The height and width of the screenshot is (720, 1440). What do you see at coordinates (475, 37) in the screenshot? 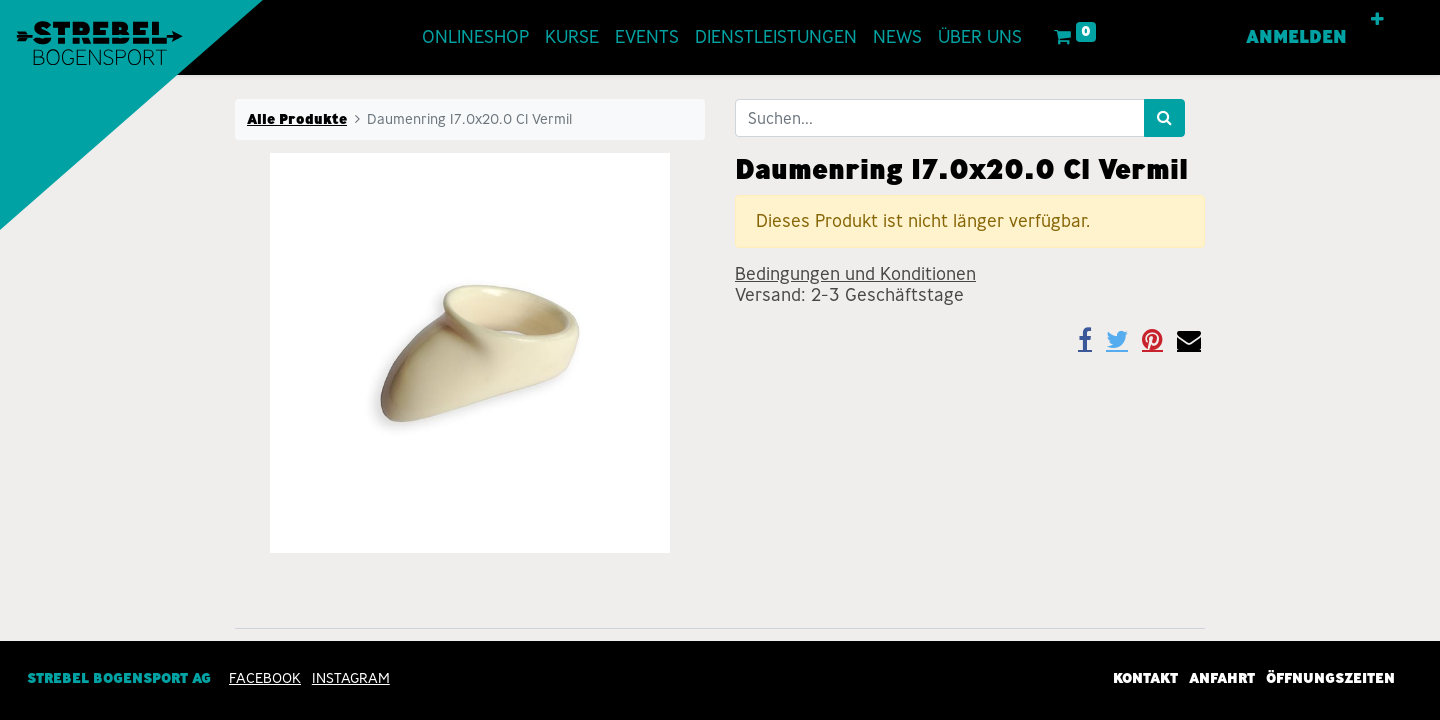
I see `[menuitem]` at bounding box center [475, 37].